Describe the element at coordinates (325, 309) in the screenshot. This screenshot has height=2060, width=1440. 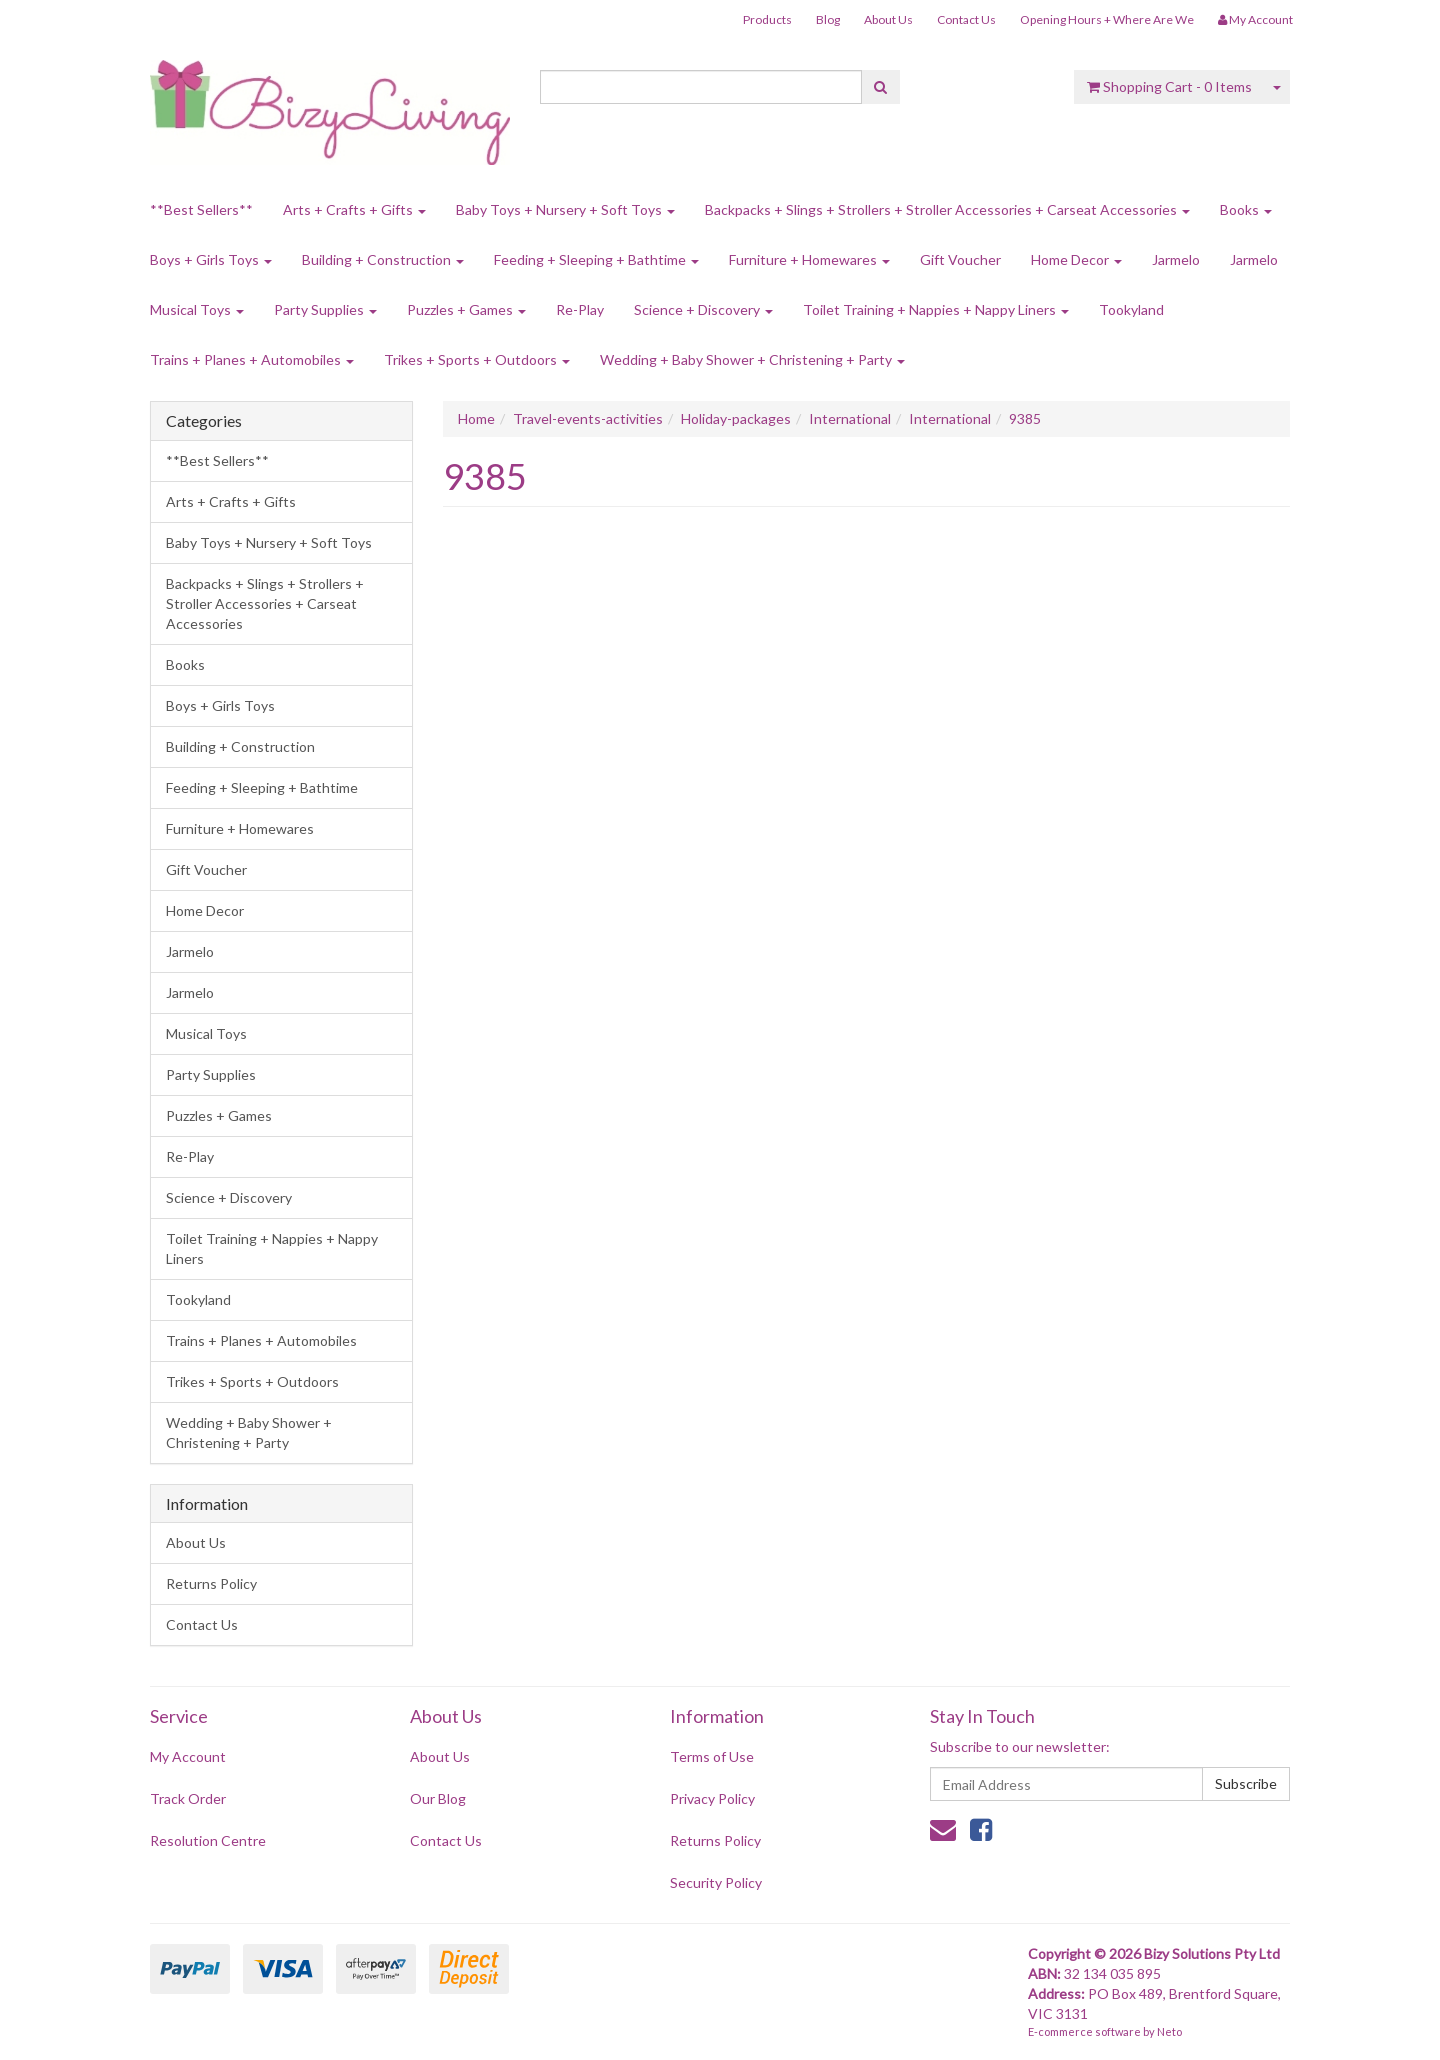
I see `Party Supplies` at that location.